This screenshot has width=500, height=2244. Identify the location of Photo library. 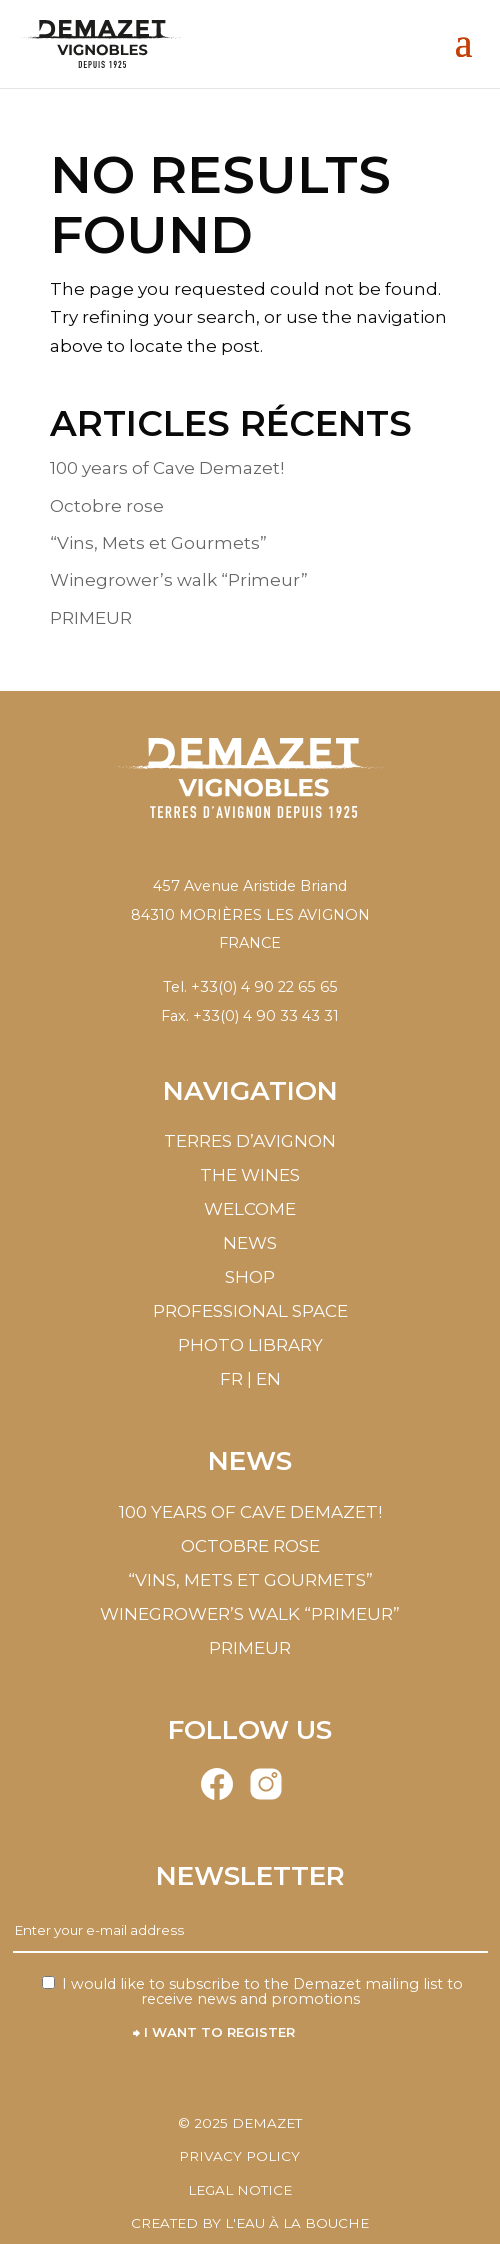
(250, 1345).